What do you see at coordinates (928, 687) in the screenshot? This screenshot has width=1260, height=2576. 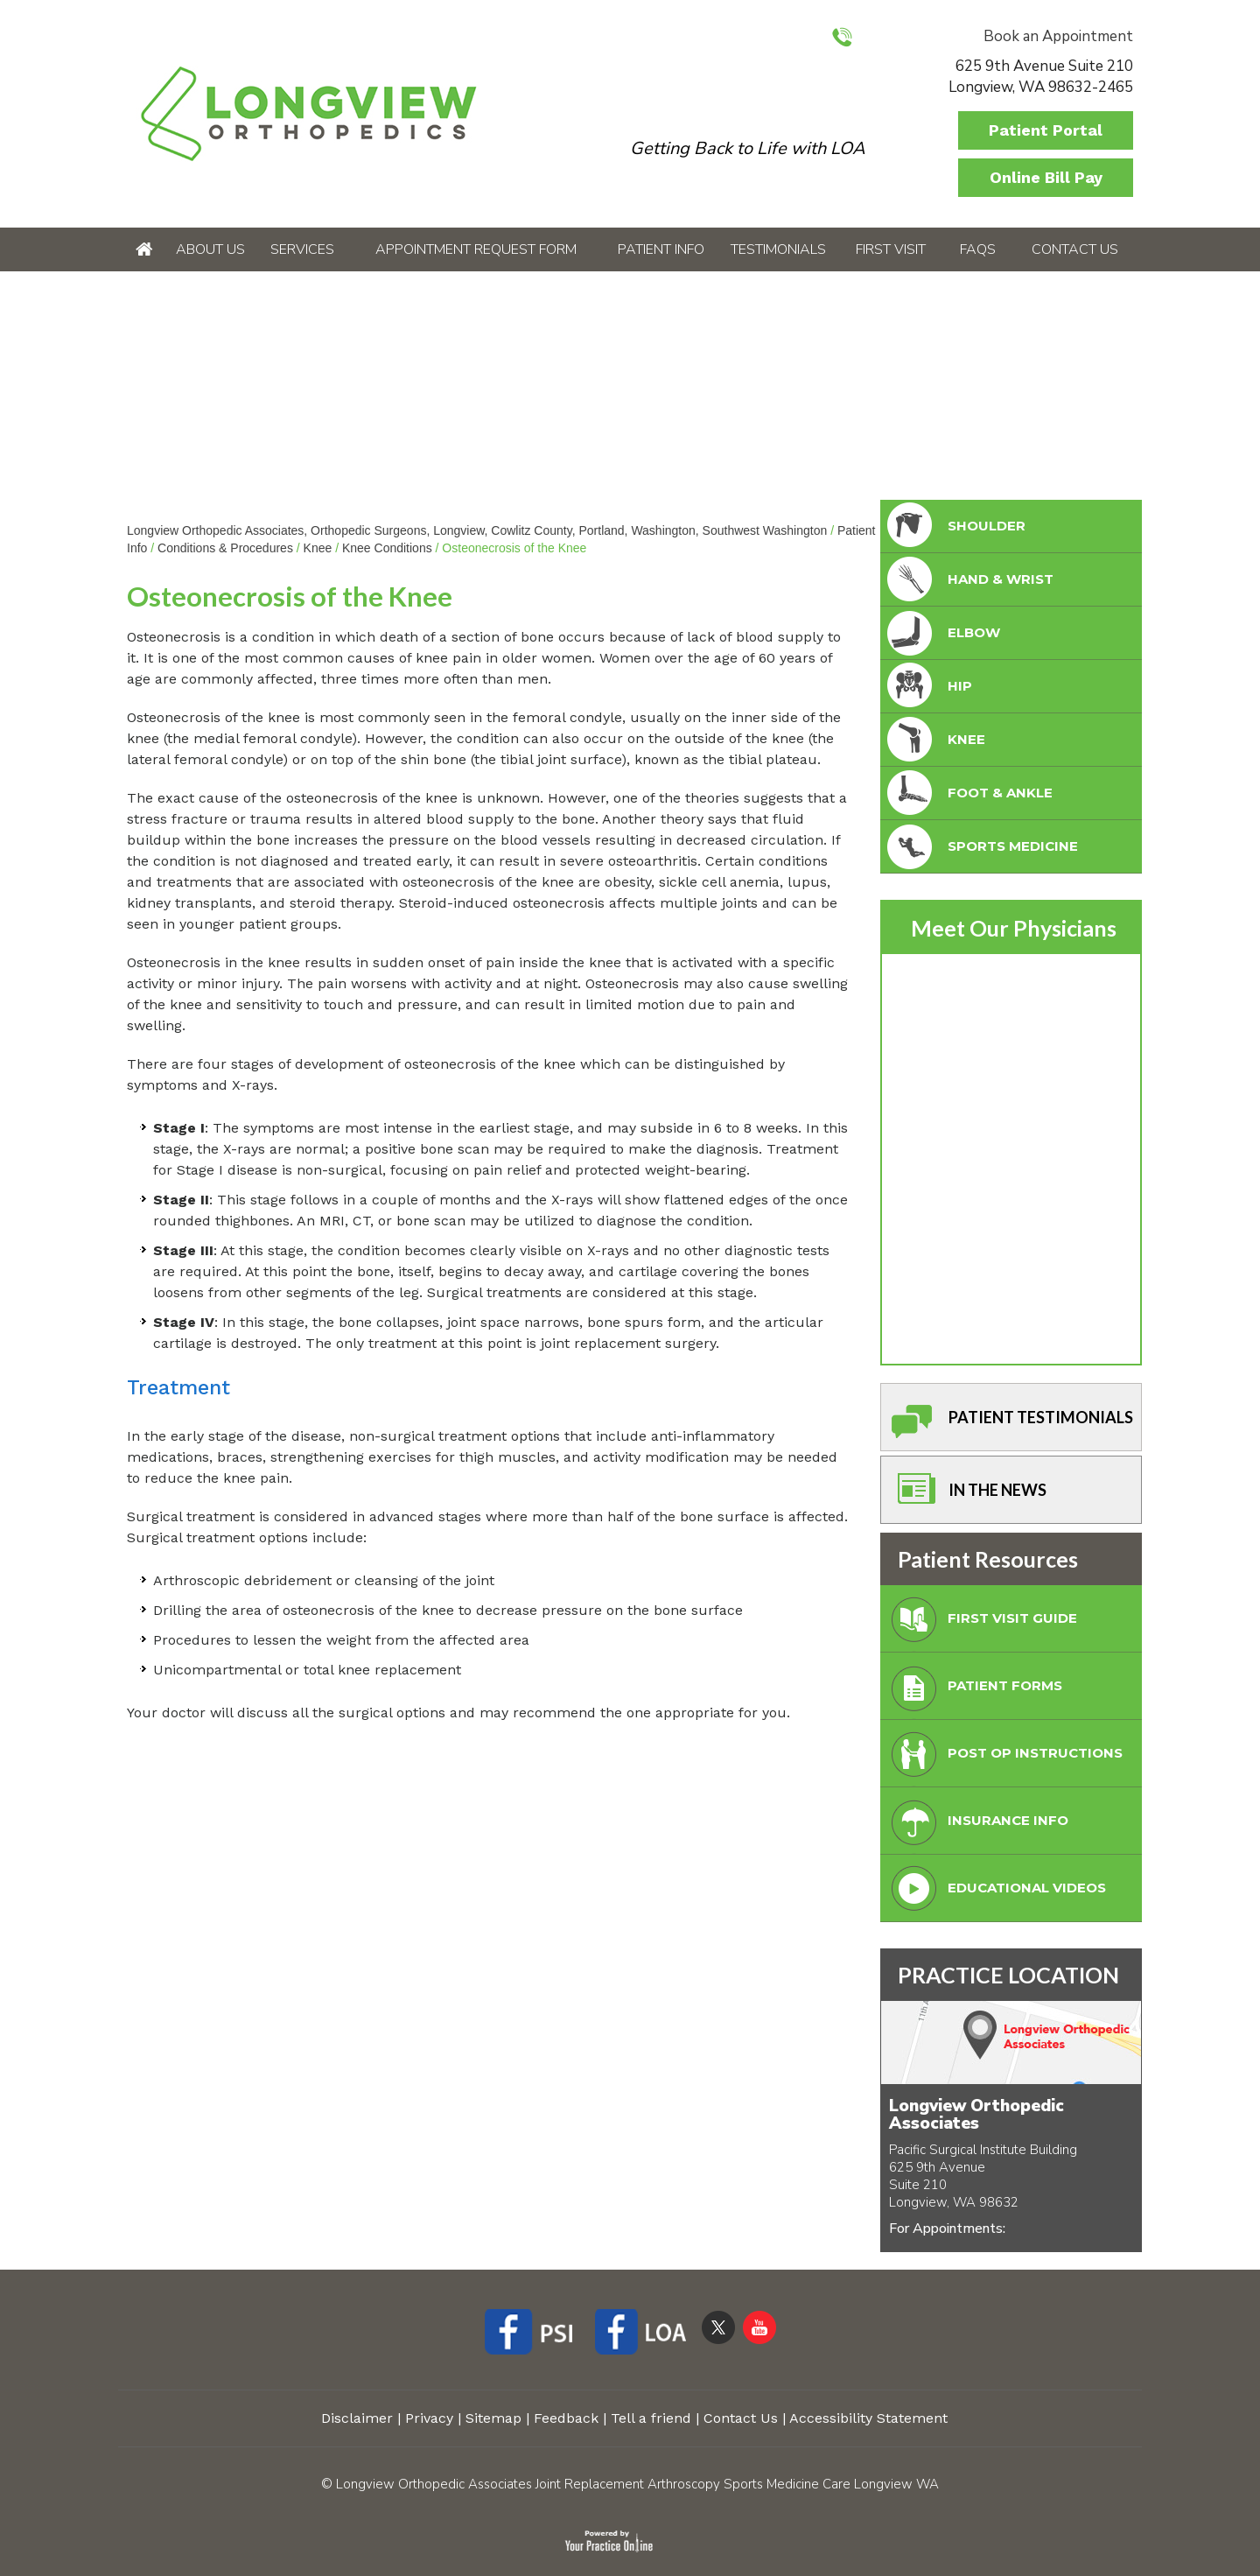 I see `Hip` at bounding box center [928, 687].